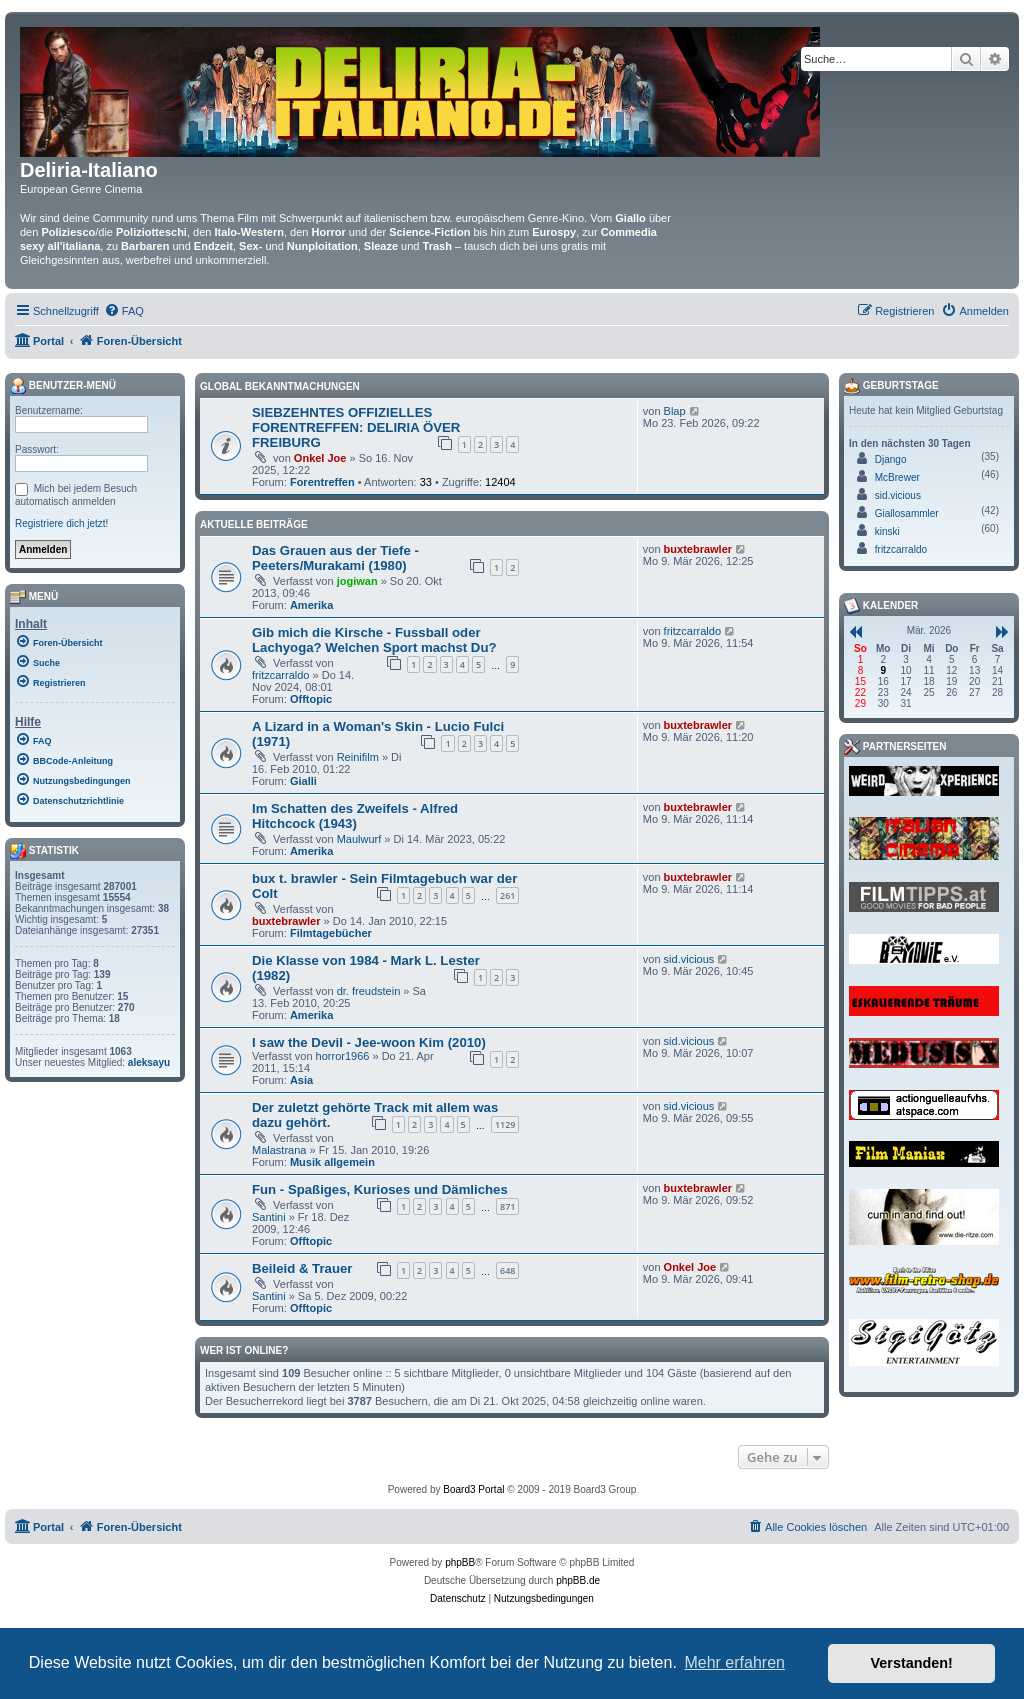  What do you see at coordinates (124, 311) in the screenshot?
I see `[menuitem]` at bounding box center [124, 311].